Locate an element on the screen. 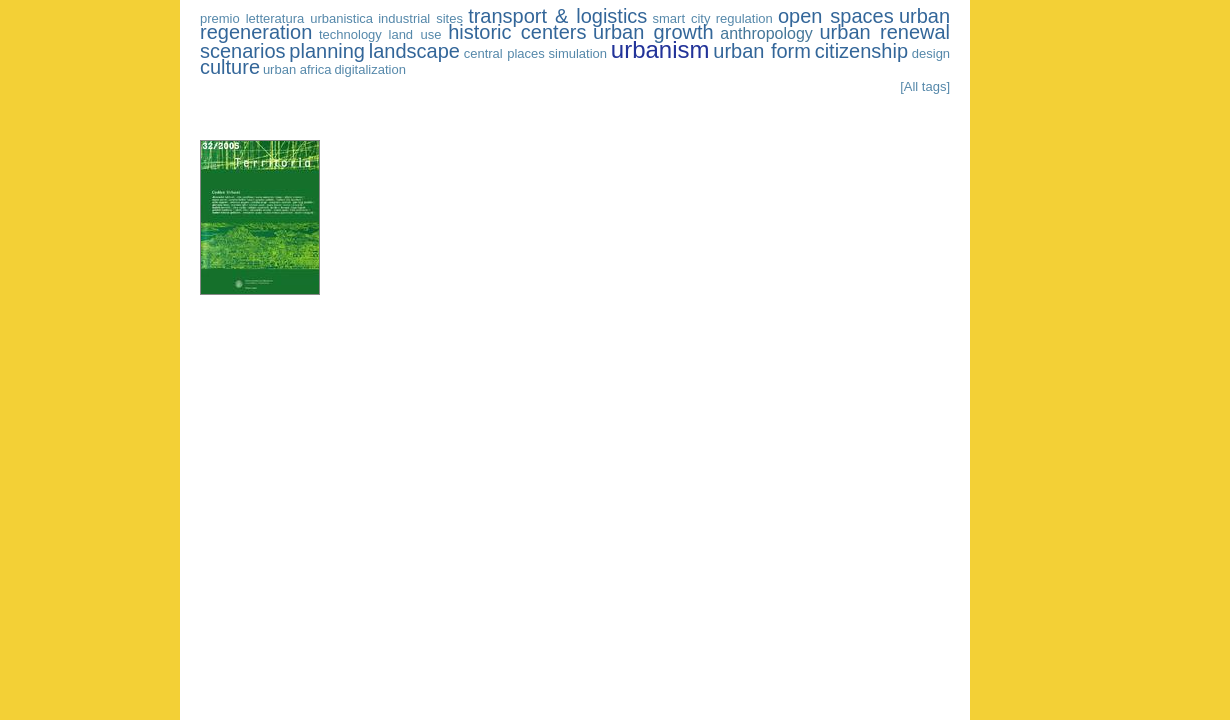 This screenshot has height=720, width=1230. urban renewal is located at coordinates (884, 32).